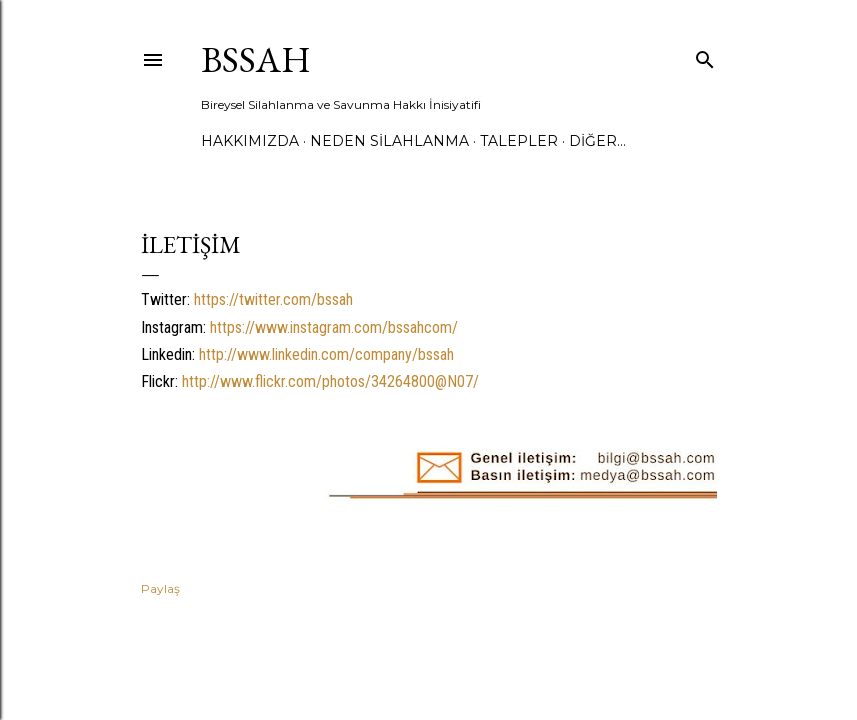 The image size is (857, 720). I want to click on HAKKIMIZDA, so click(250, 141).